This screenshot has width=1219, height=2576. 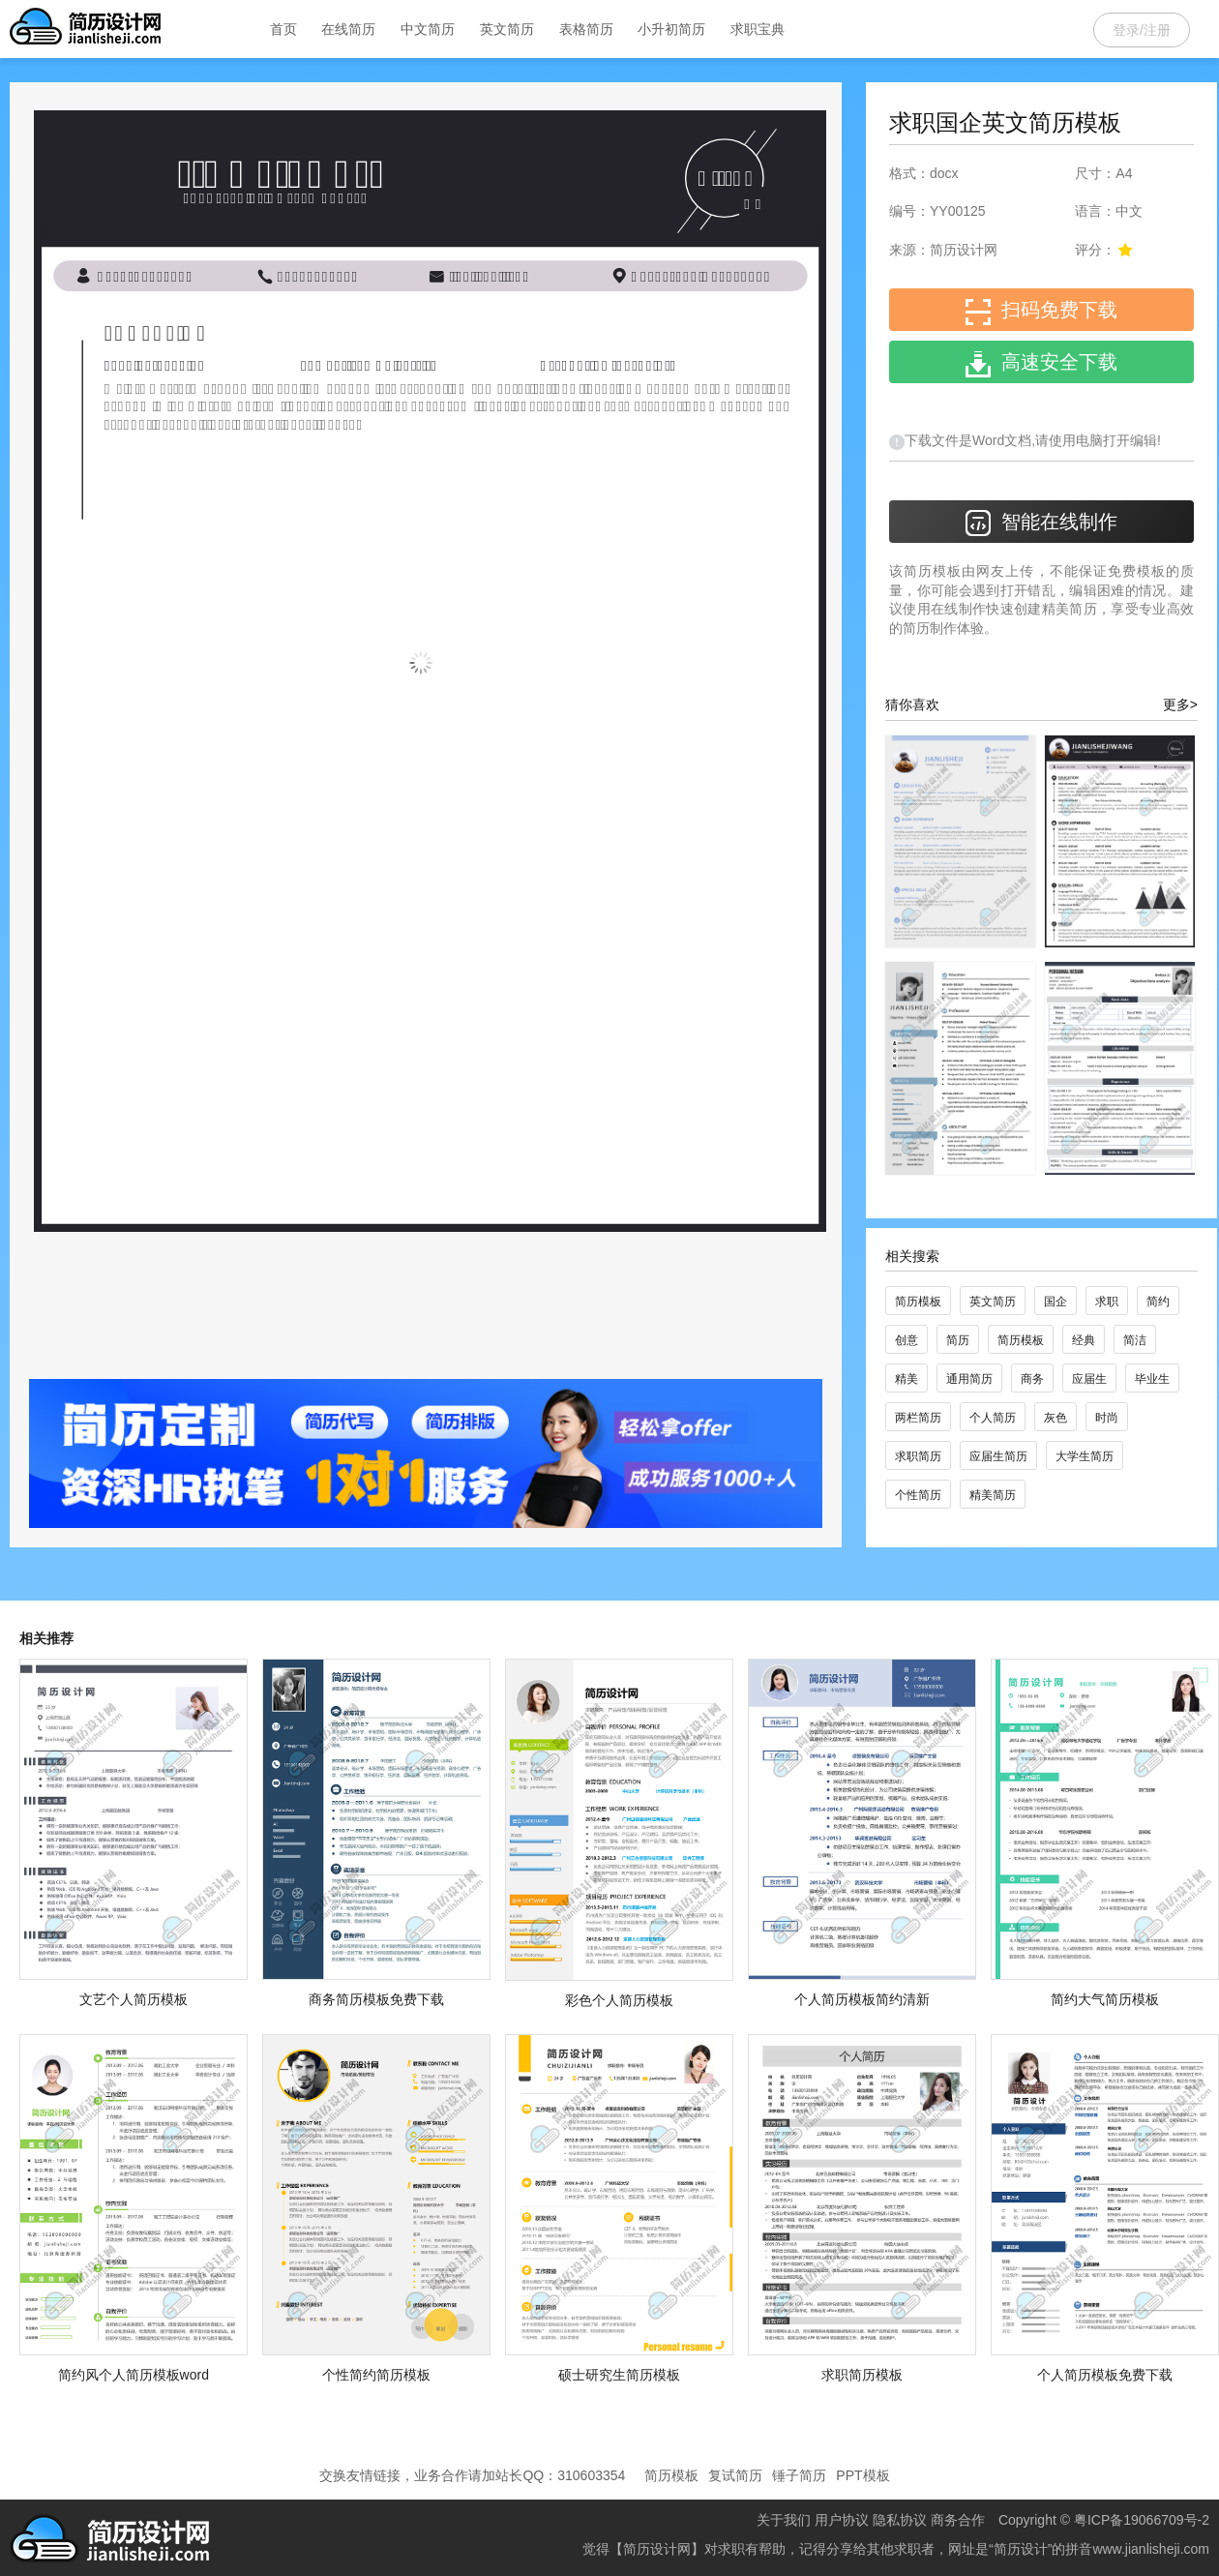 What do you see at coordinates (958, 2520) in the screenshot?
I see `商务合作` at bounding box center [958, 2520].